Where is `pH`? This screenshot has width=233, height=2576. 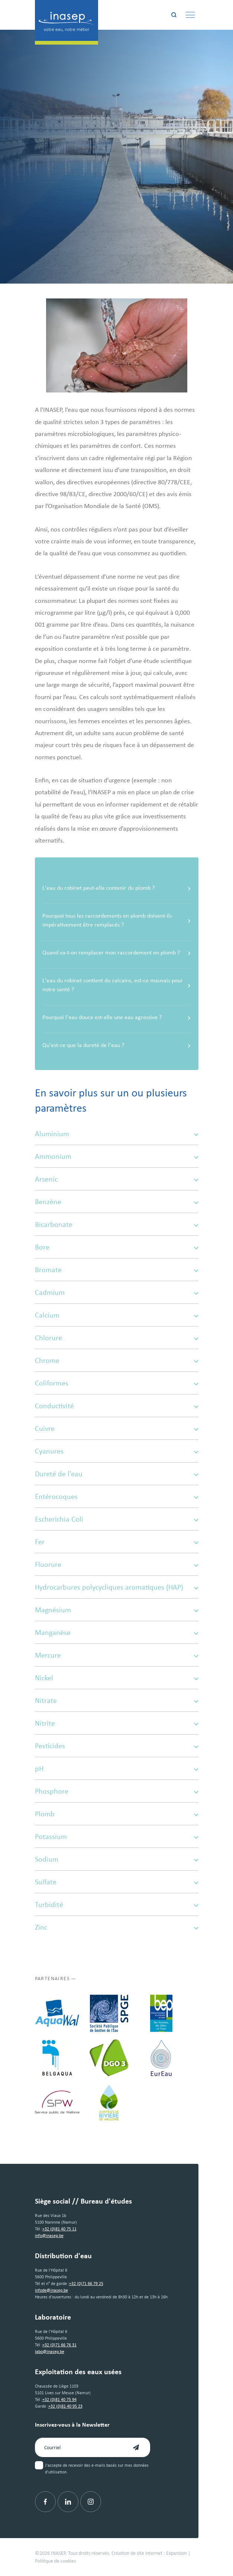
pH is located at coordinates (116, 1768).